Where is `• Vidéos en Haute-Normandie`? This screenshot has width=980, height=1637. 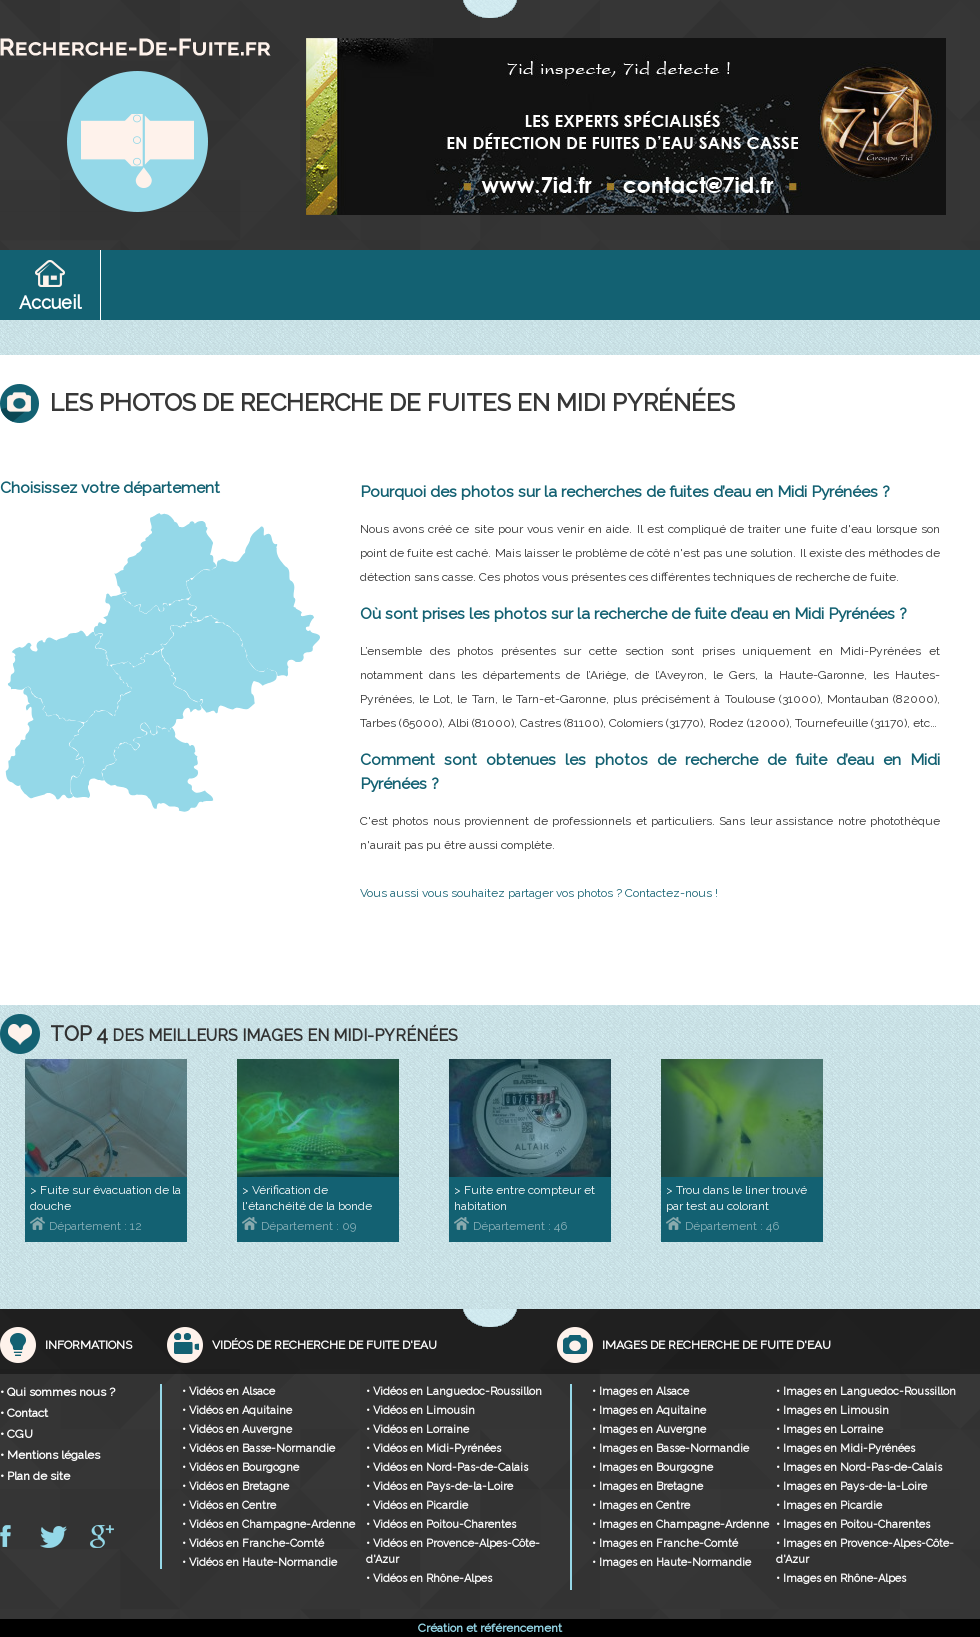
• Vidéos en Haute-Normandie is located at coordinates (259, 1562).